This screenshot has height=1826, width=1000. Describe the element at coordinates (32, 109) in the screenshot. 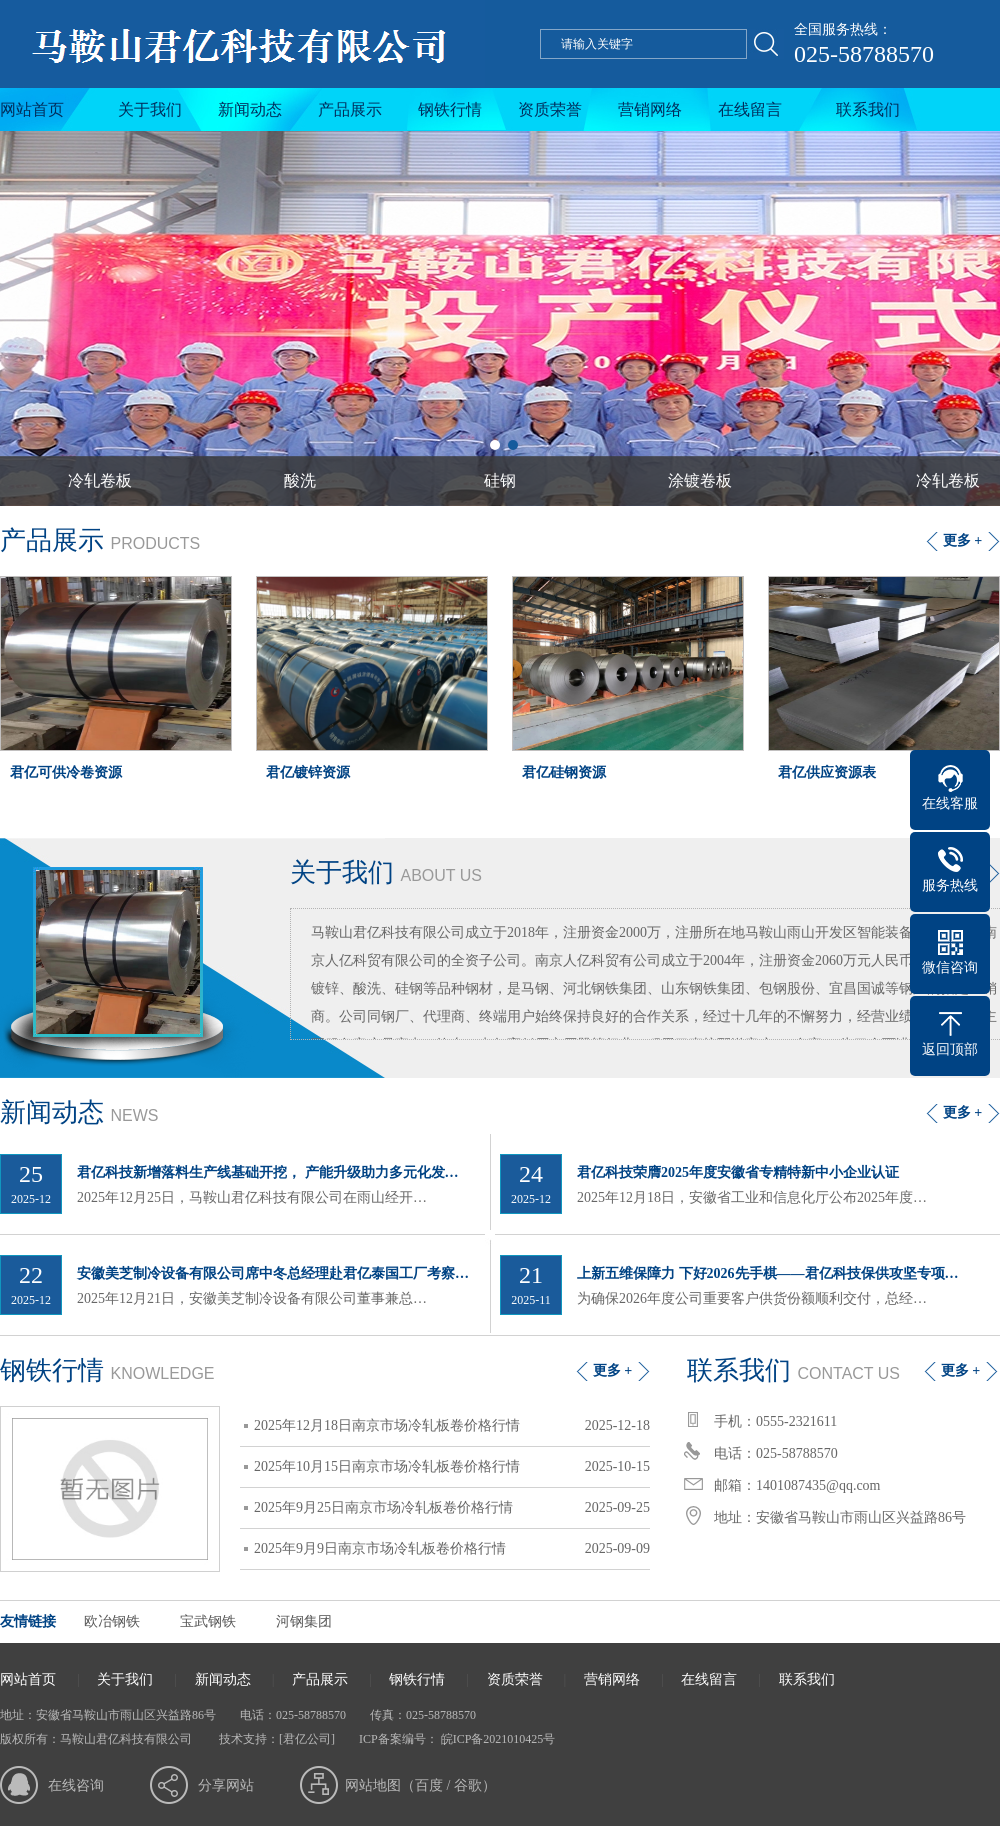

I see `网站首页` at that location.